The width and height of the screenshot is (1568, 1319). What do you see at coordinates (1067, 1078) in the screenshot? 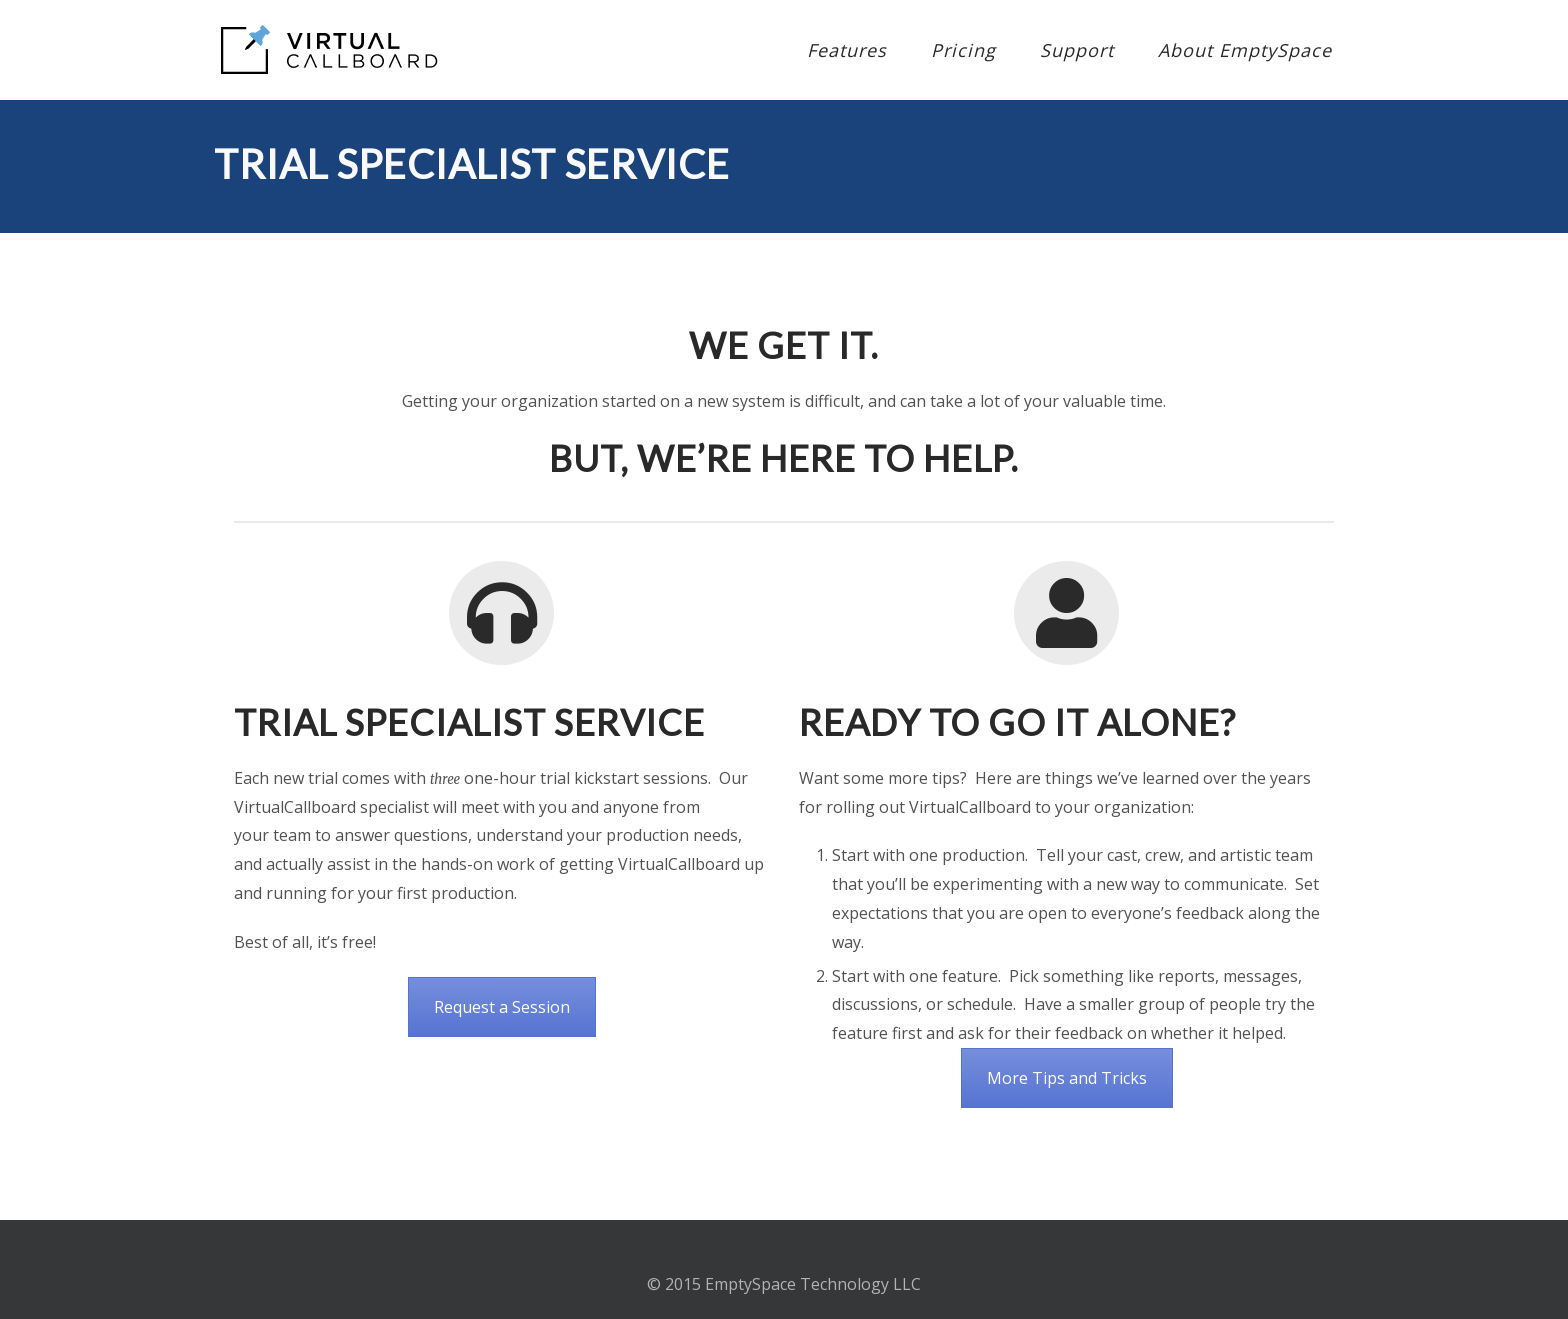
I see `More Tips and Tricks` at bounding box center [1067, 1078].